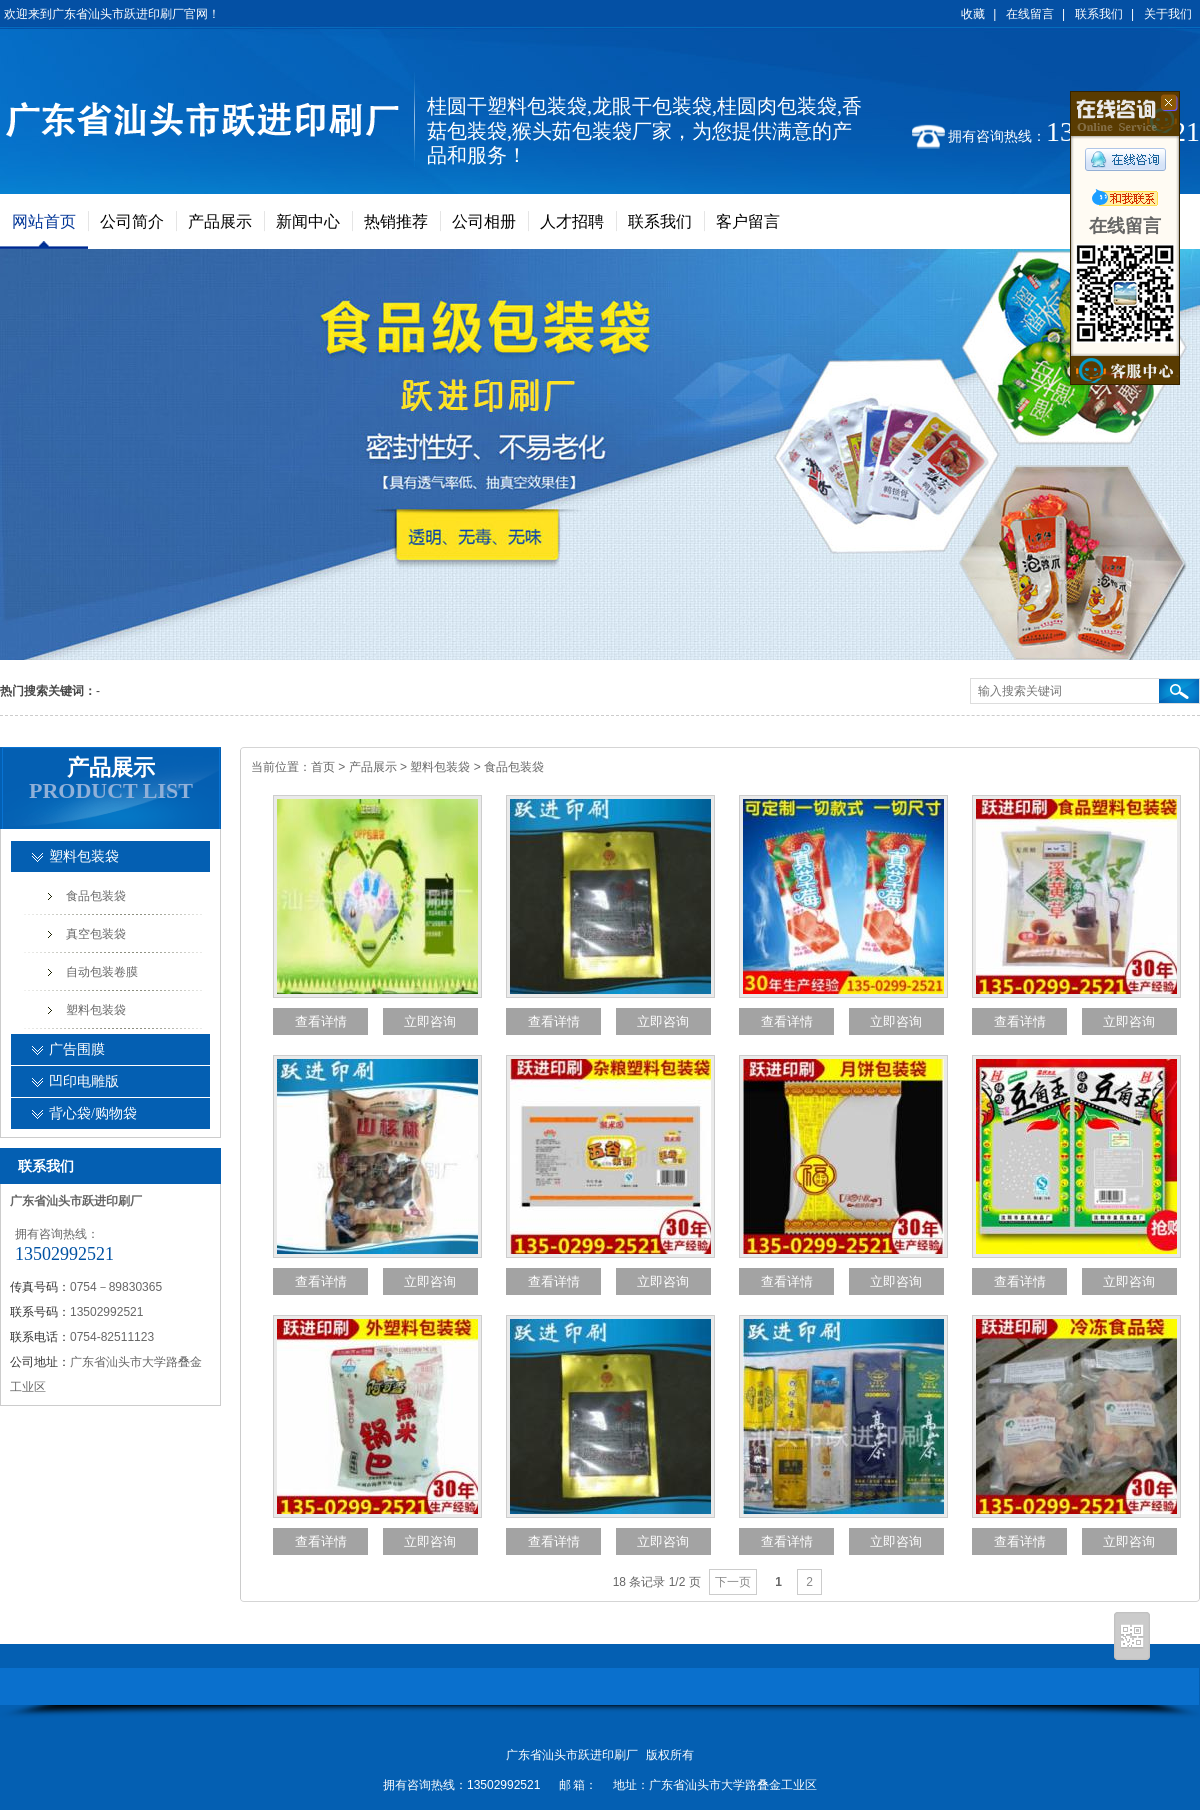 The image size is (1200, 1810). What do you see at coordinates (396, 221) in the screenshot?
I see `热销推荐` at bounding box center [396, 221].